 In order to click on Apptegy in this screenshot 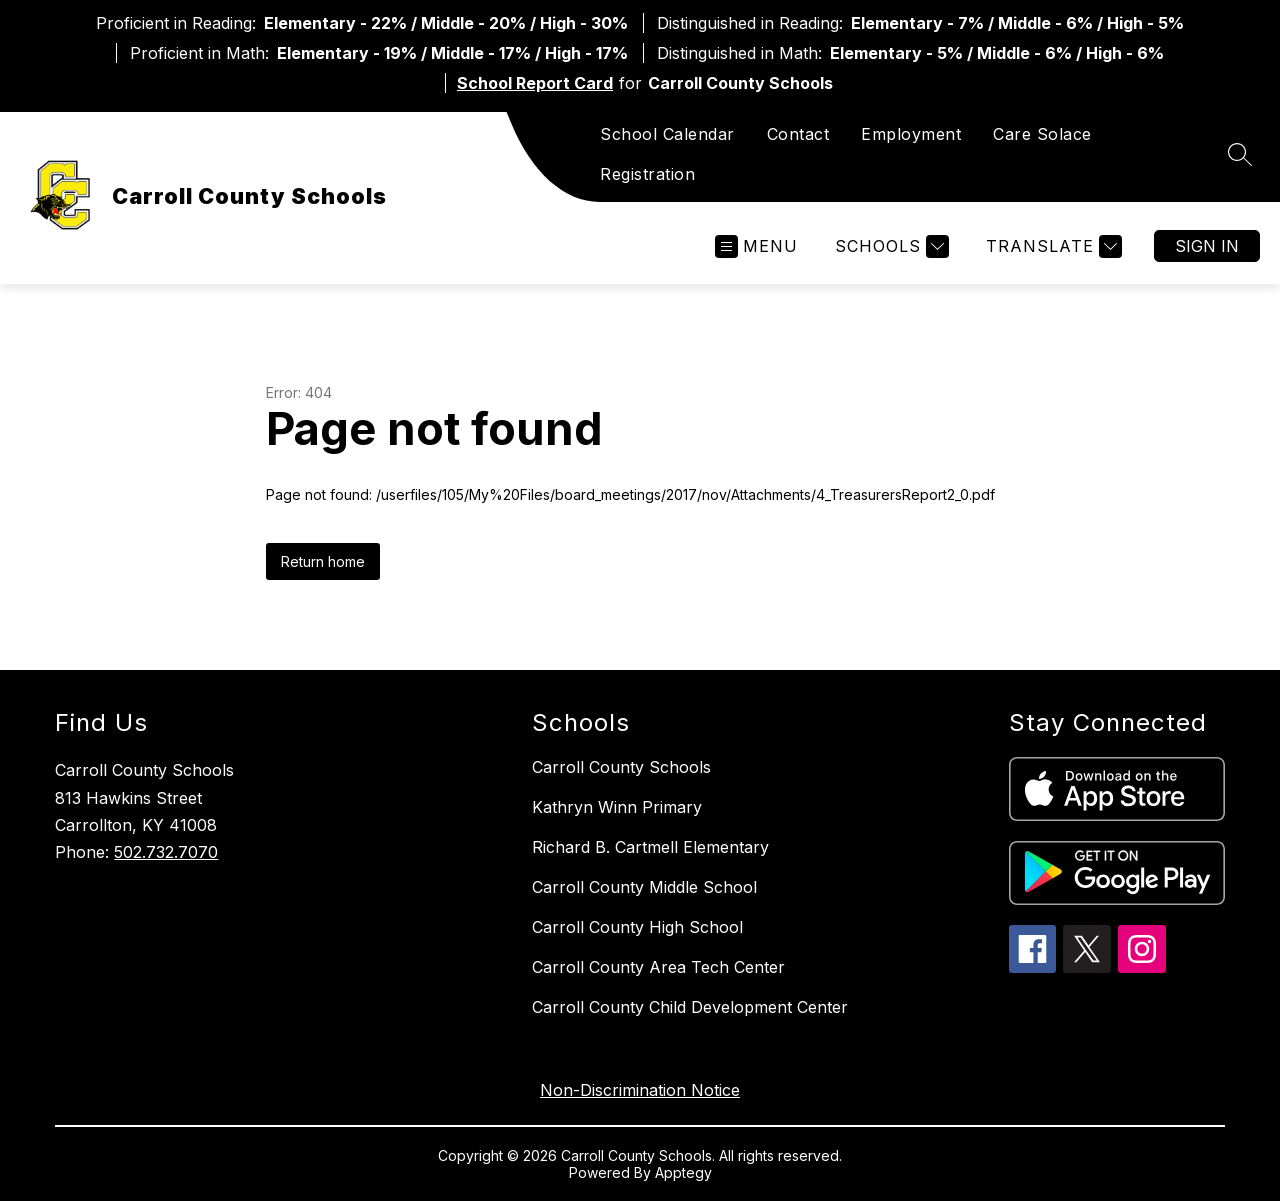, I will do `click(683, 1172)`.